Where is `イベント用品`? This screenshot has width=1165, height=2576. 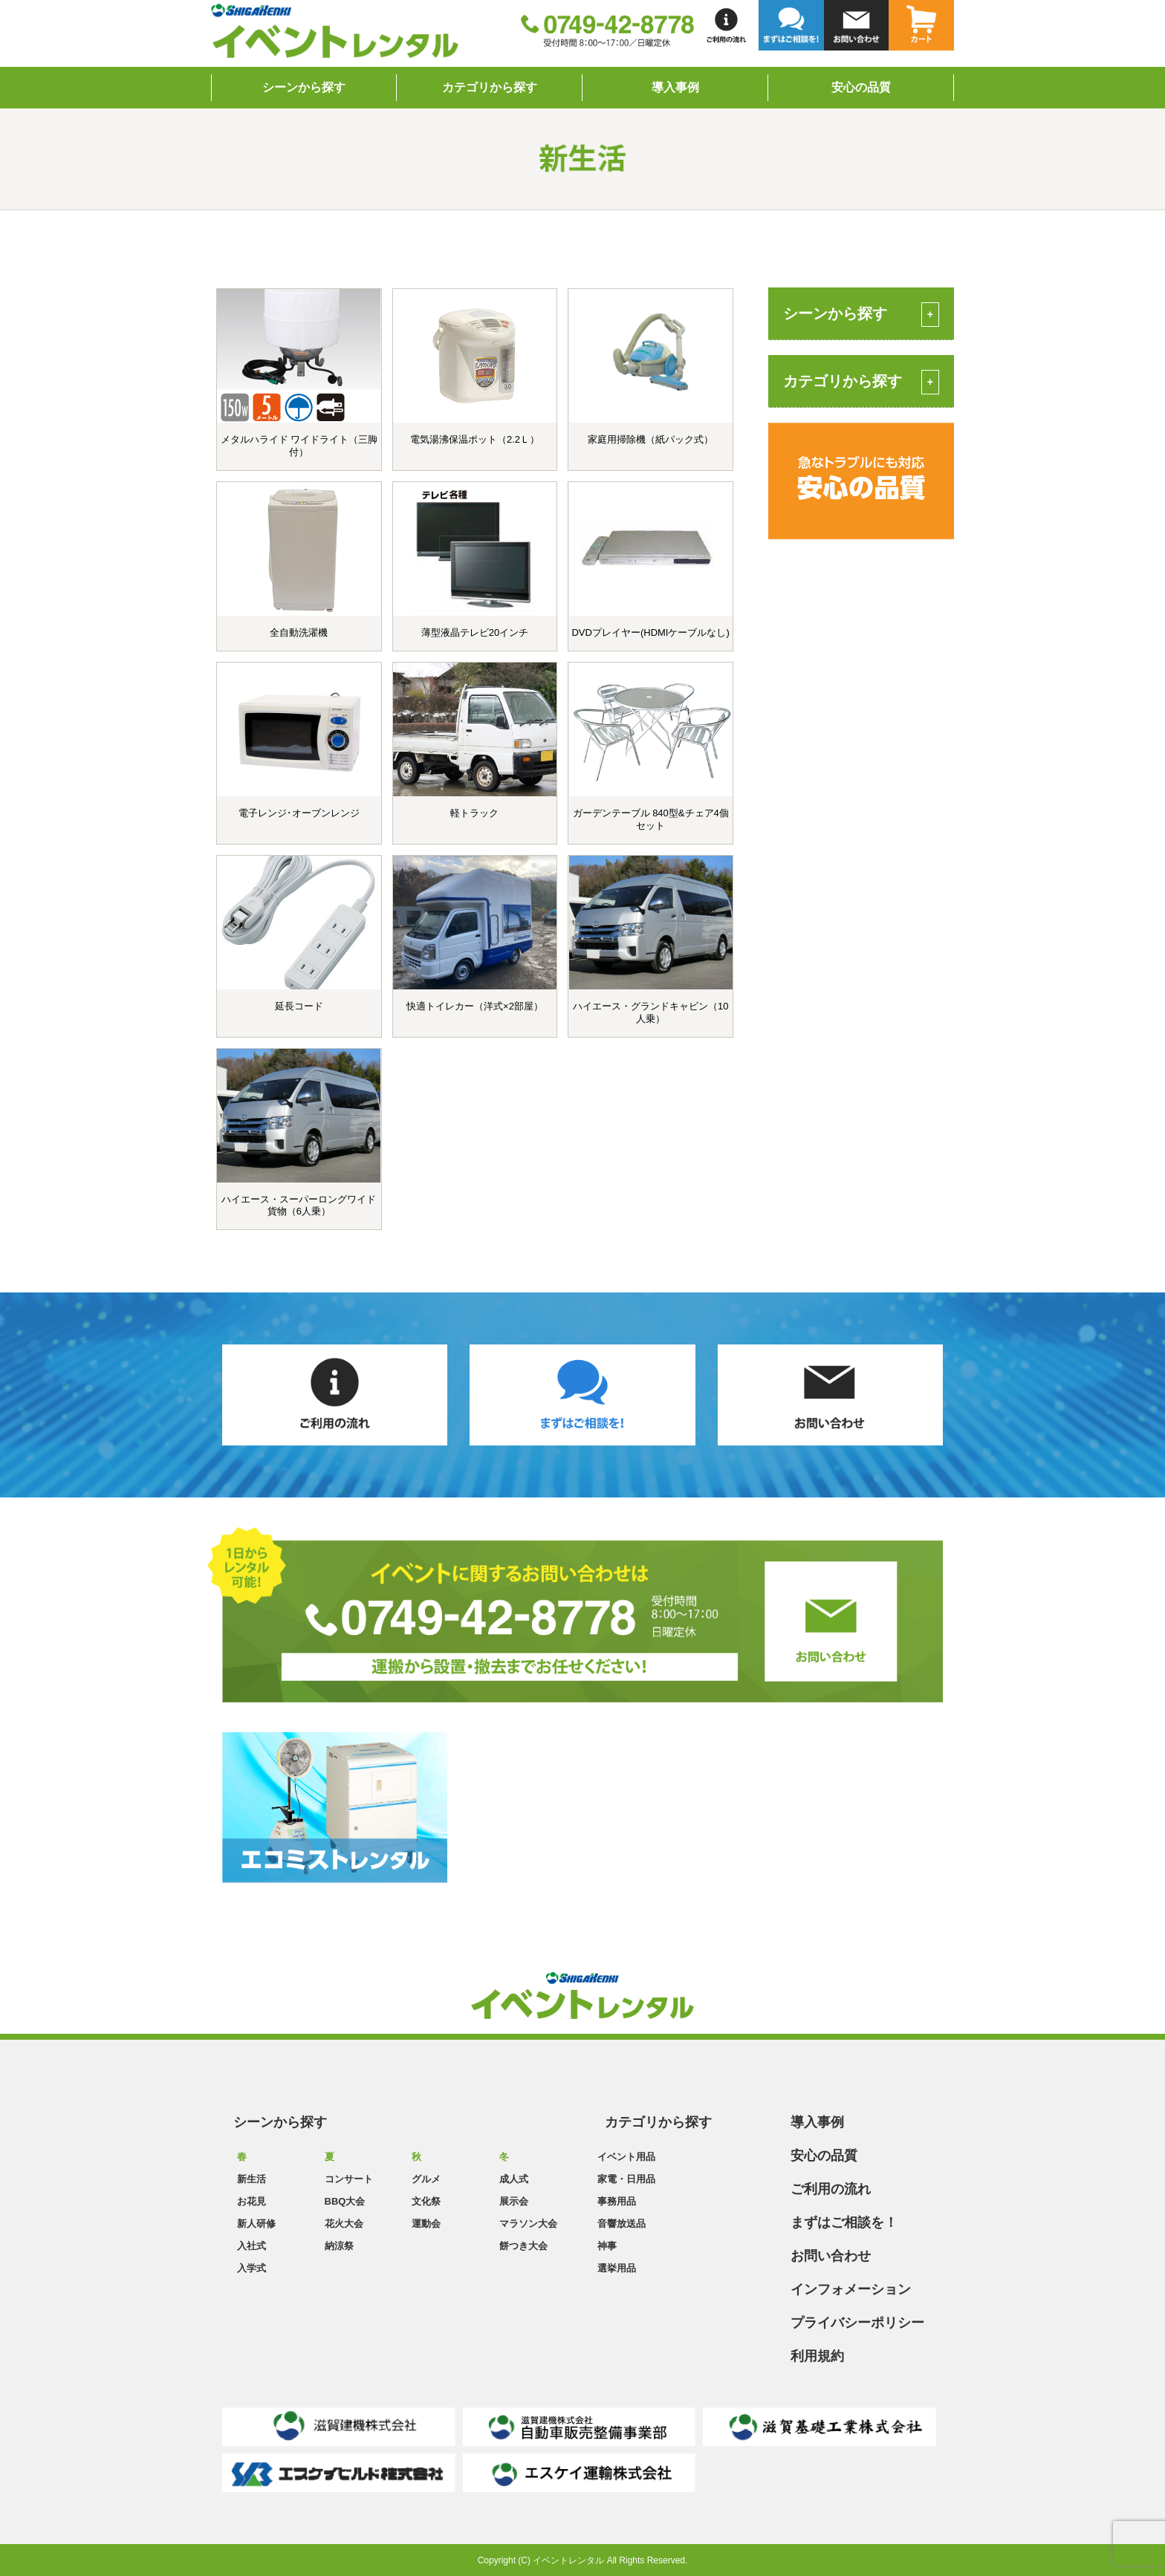 イベント用品 is located at coordinates (626, 2156).